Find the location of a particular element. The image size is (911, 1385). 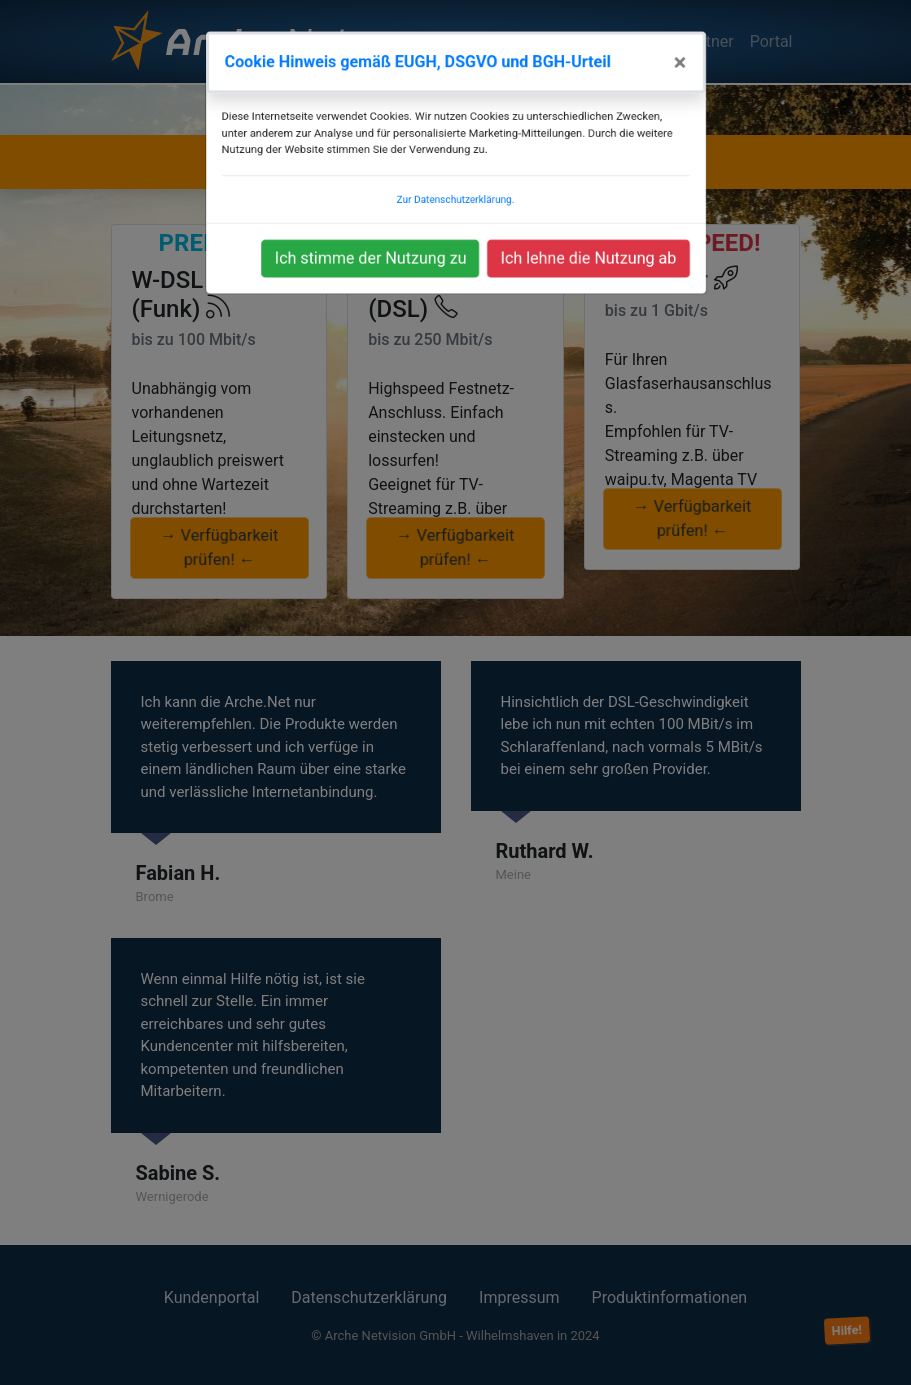

[Close] is located at coordinates (673, 43).